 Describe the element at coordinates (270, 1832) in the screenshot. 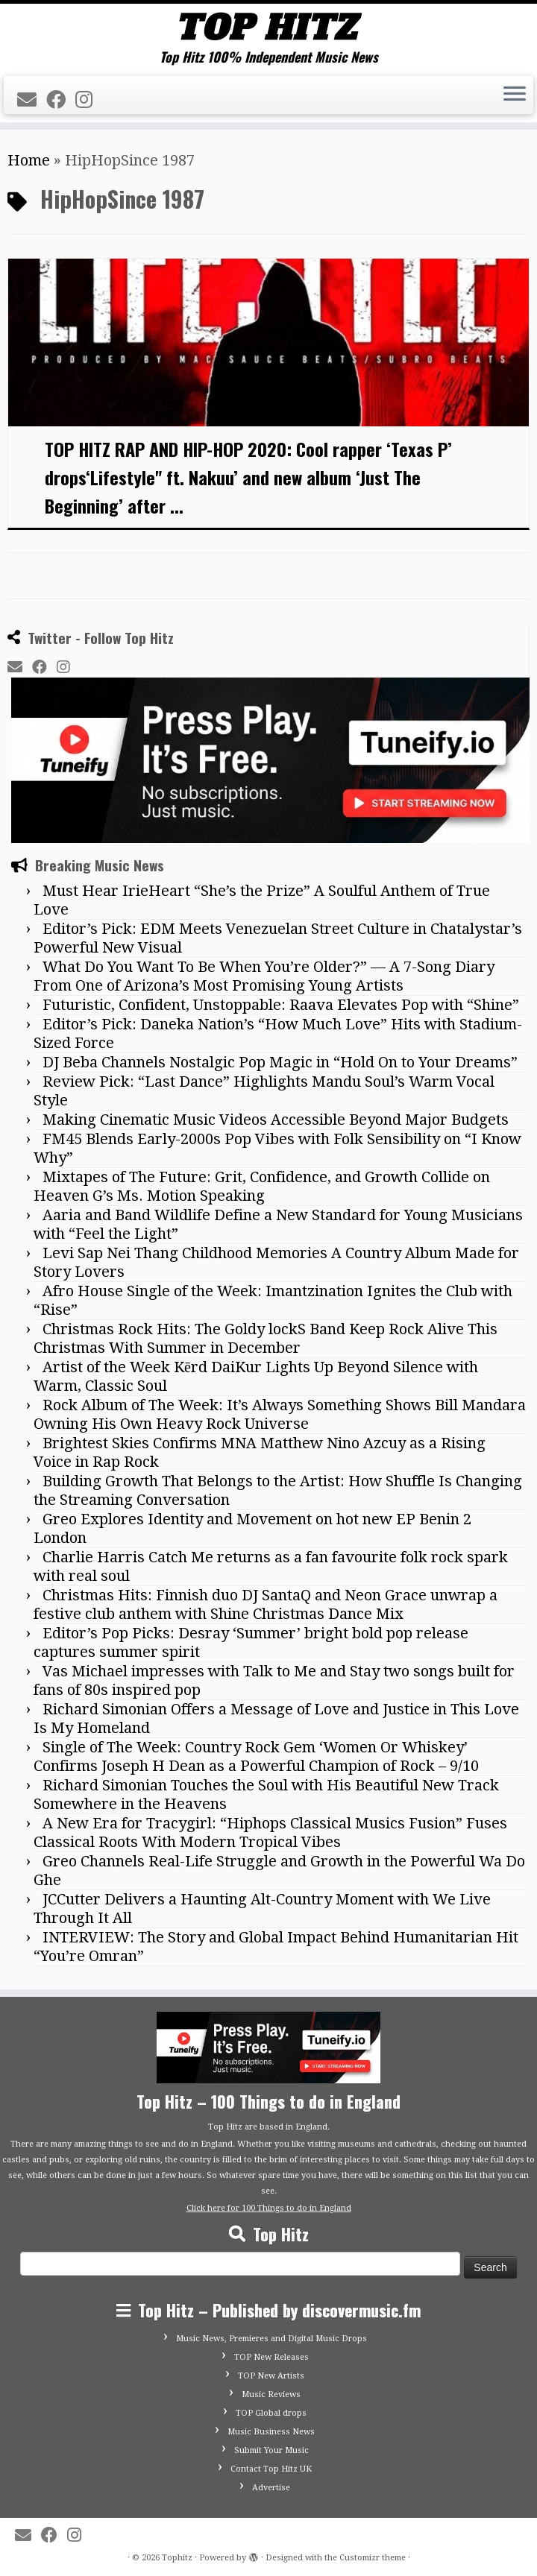

I see `A New Era for Tracygirl: “Hiphops Classical Musics Fusion” Fuses Classical Roots With Modern Tropical Vibes` at that location.